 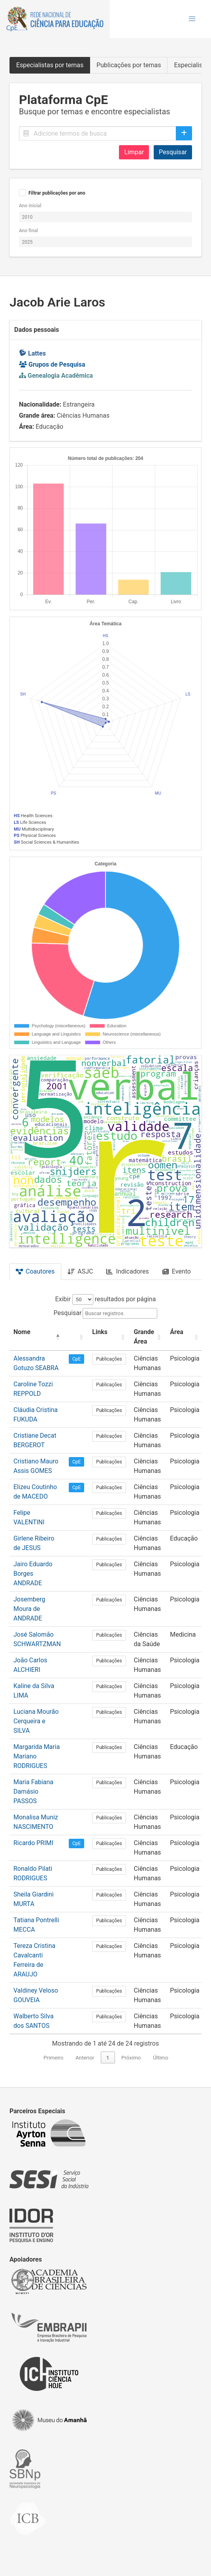 What do you see at coordinates (37, 1337) in the screenshot?
I see `[Nome: Activate to invert sorting]` at bounding box center [37, 1337].